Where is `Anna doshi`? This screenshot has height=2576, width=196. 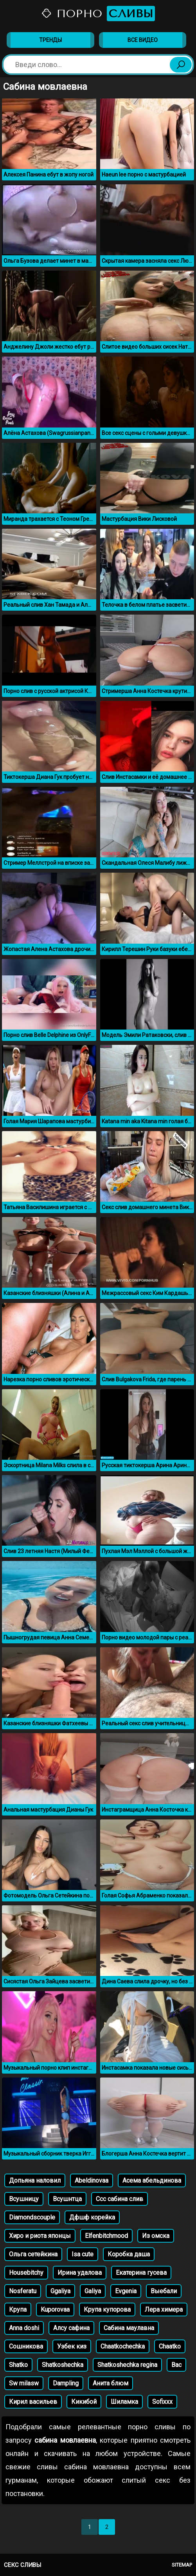 Anna doshi is located at coordinates (24, 2328).